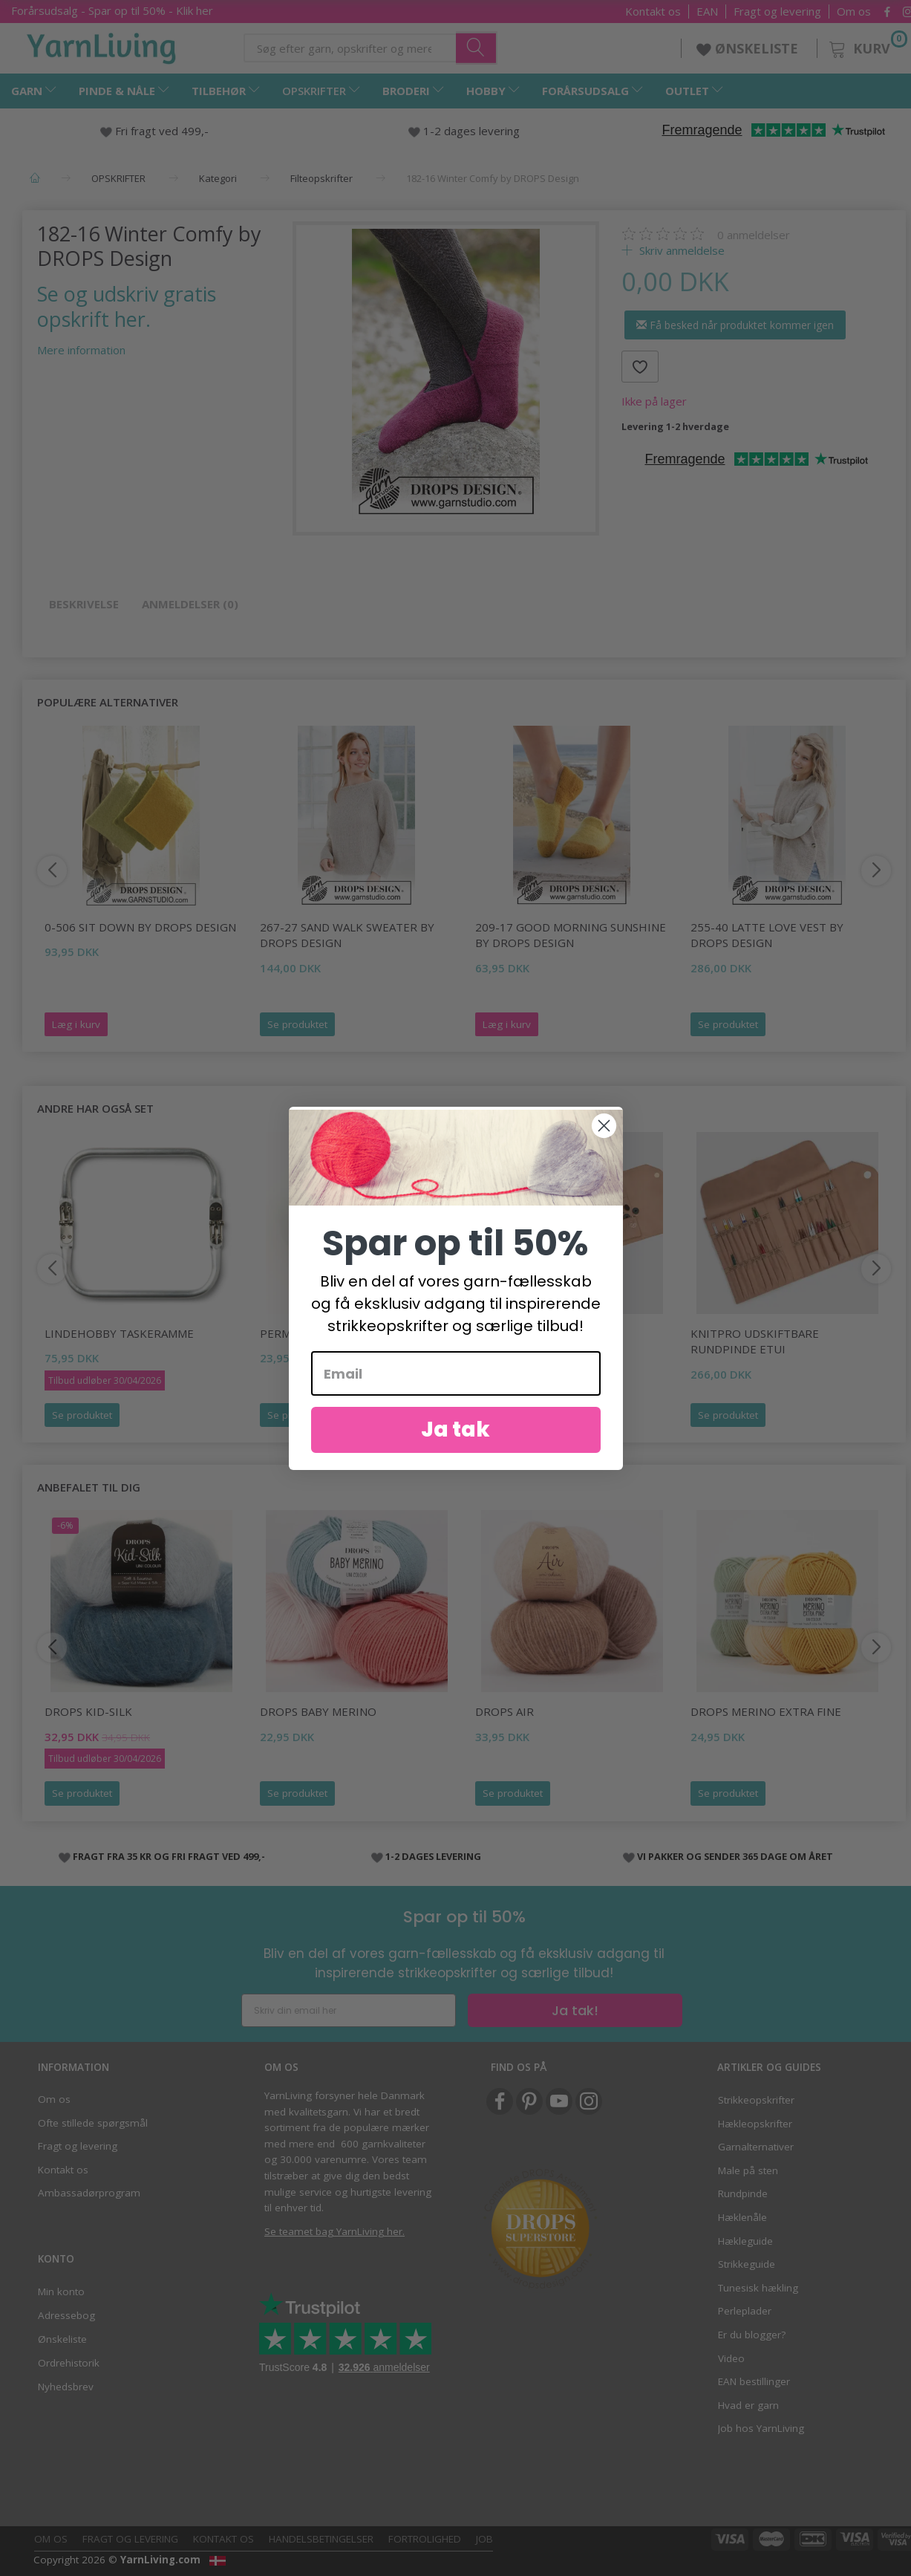 Image resolution: width=911 pixels, height=2576 pixels. What do you see at coordinates (707, 11) in the screenshot?
I see `EAN` at bounding box center [707, 11].